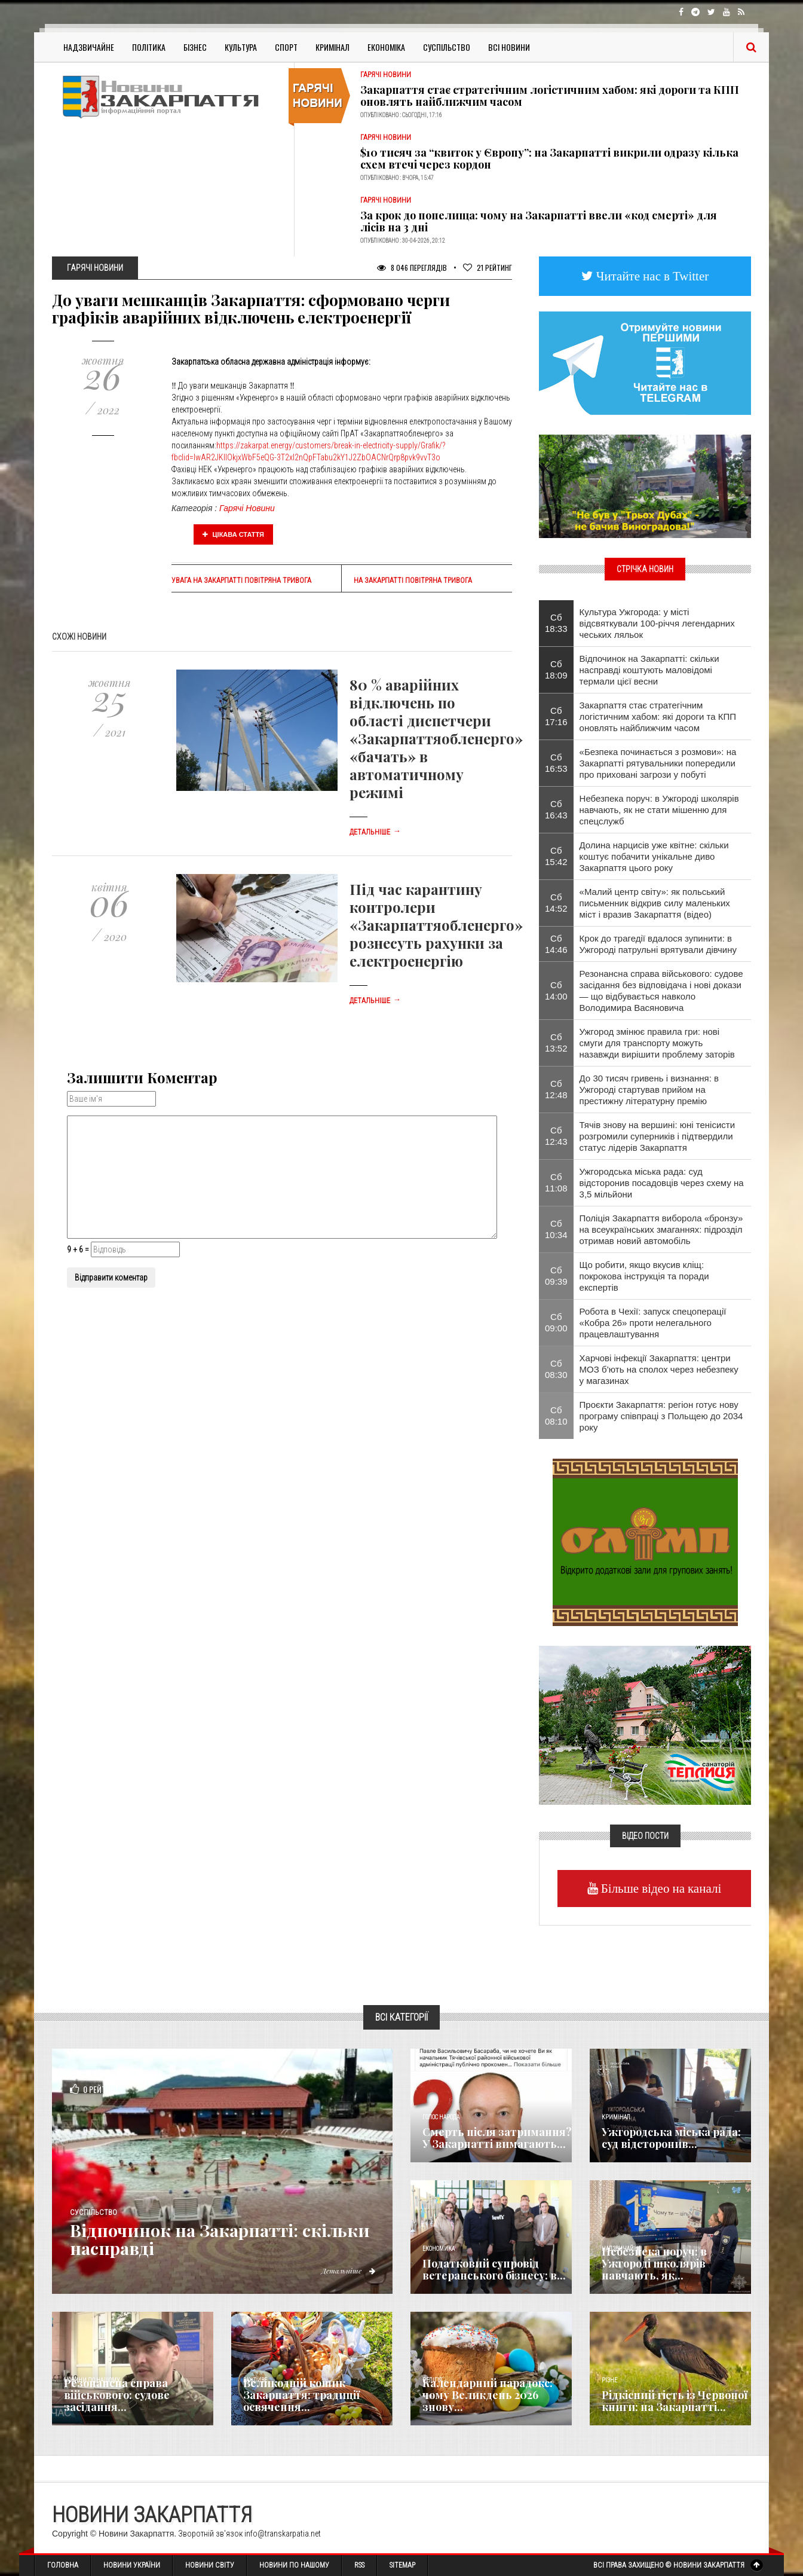  What do you see at coordinates (655, 903) in the screenshot?
I see `«Малий центр світу»: як польський письменник відкрив силу маленьких міст і вразив Закарпаття (відео)` at bounding box center [655, 903].